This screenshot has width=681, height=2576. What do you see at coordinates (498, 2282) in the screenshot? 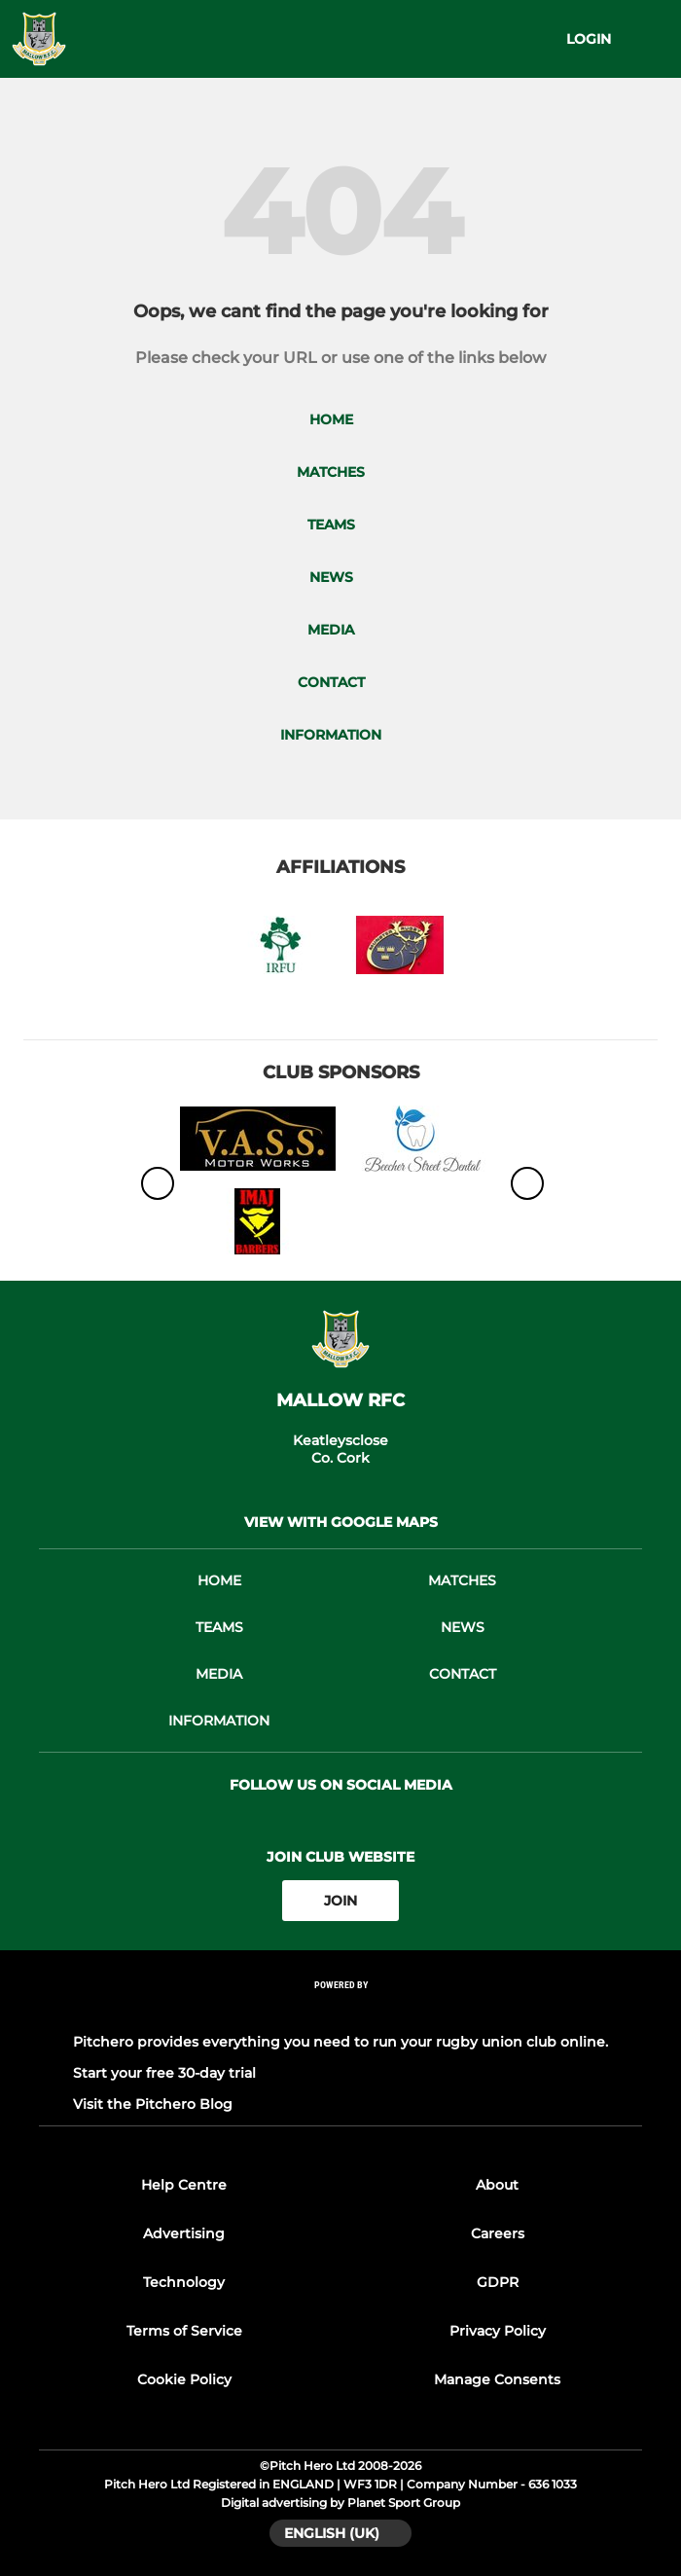
I see `GDPR` at bounding box center [498, 2282].